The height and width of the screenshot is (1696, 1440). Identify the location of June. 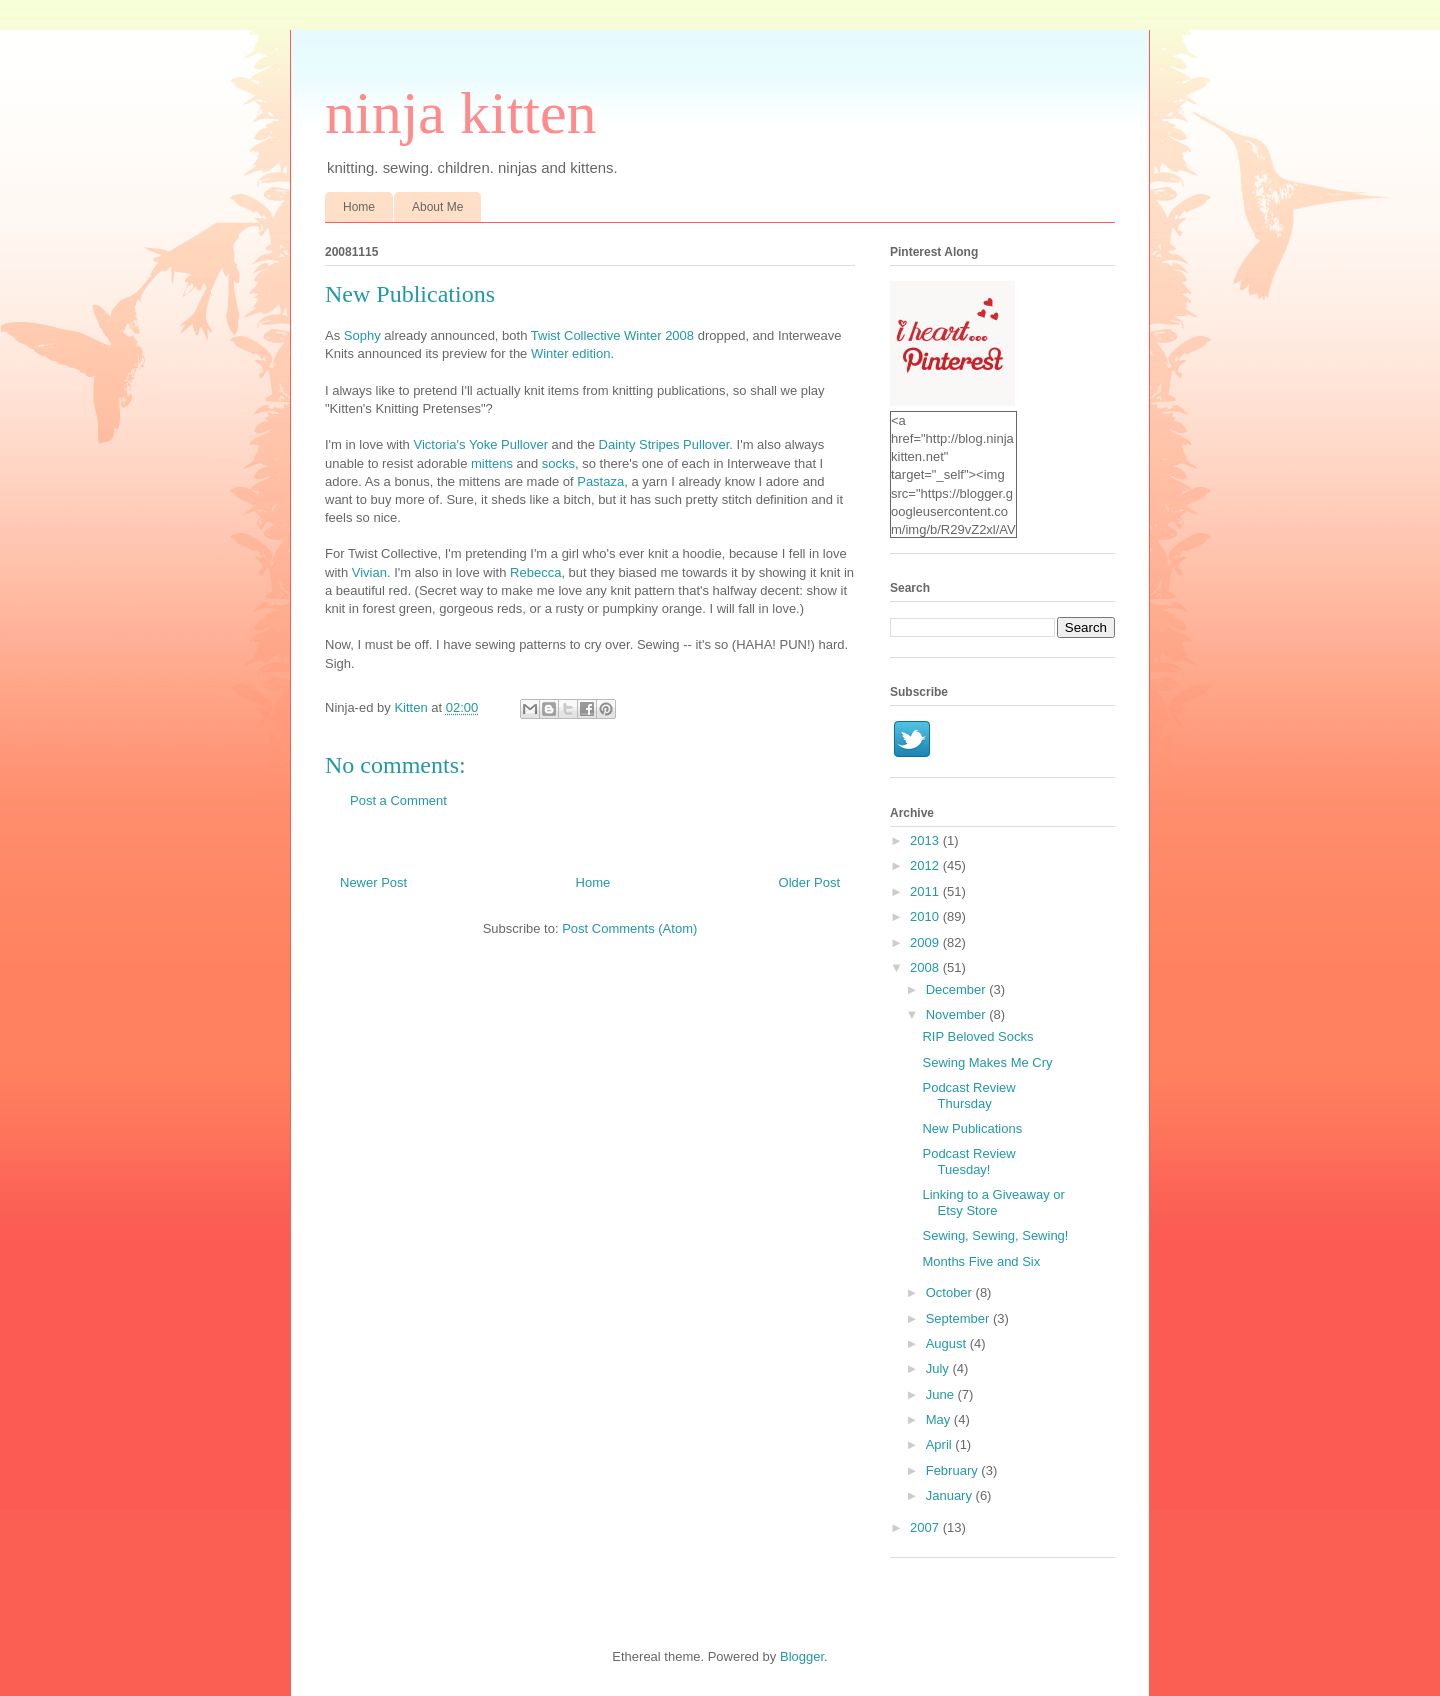
(942, 1394).